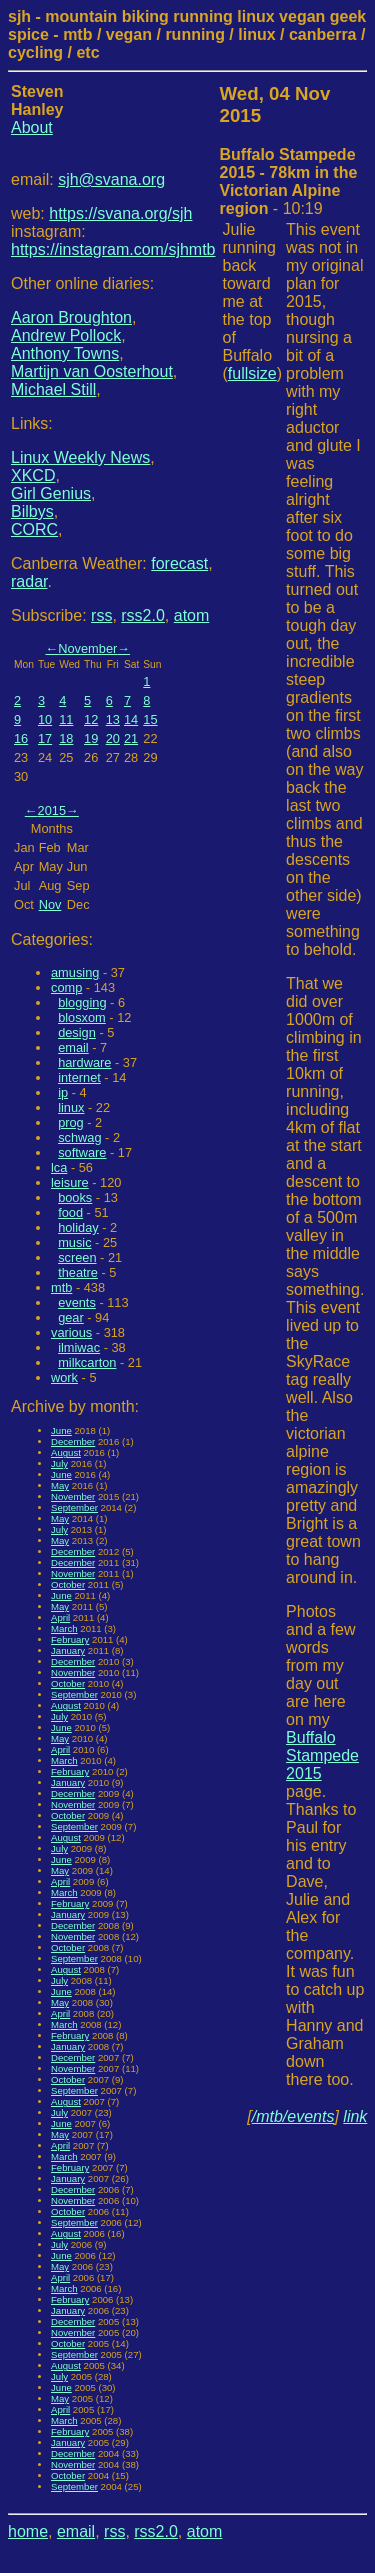 The height and width of the screenshot is (2573, 375). What do you see at coordinates (60, 1485) in the screenshot?
I see `May` at bounding box center [60, 1485].